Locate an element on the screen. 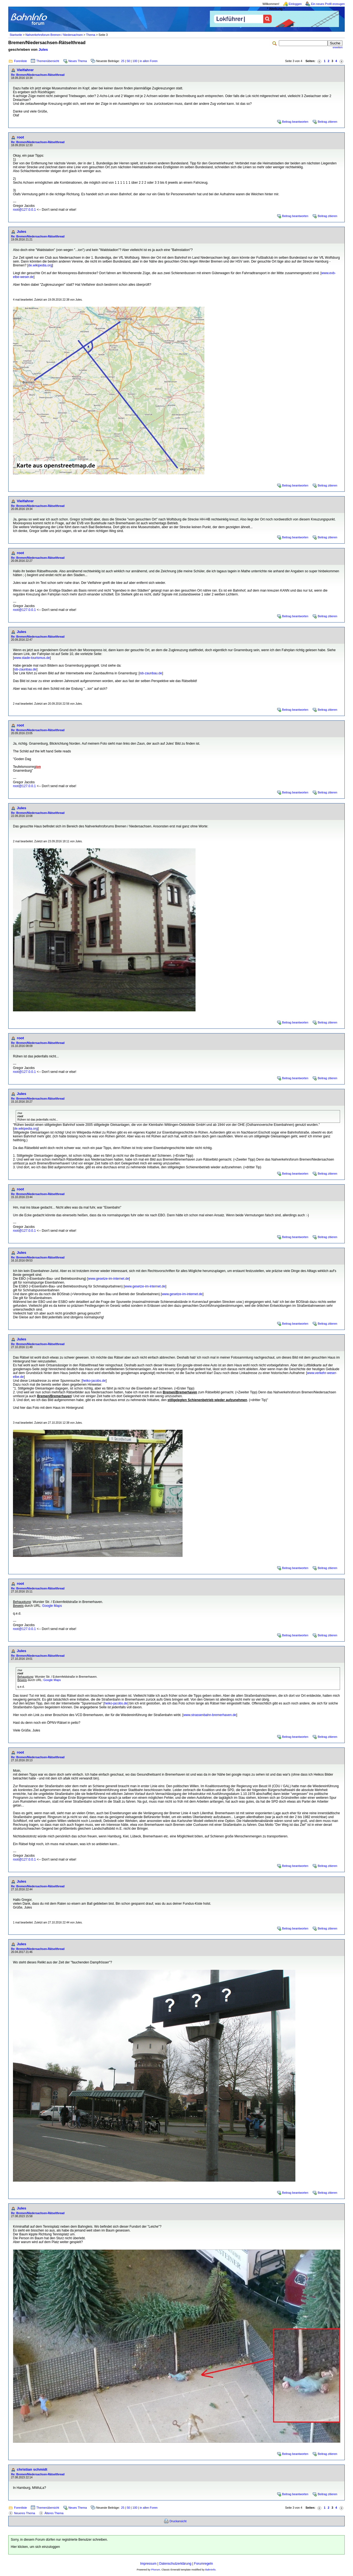  www.gesetze-im-internet.de is located at coordinates (108, 1279).